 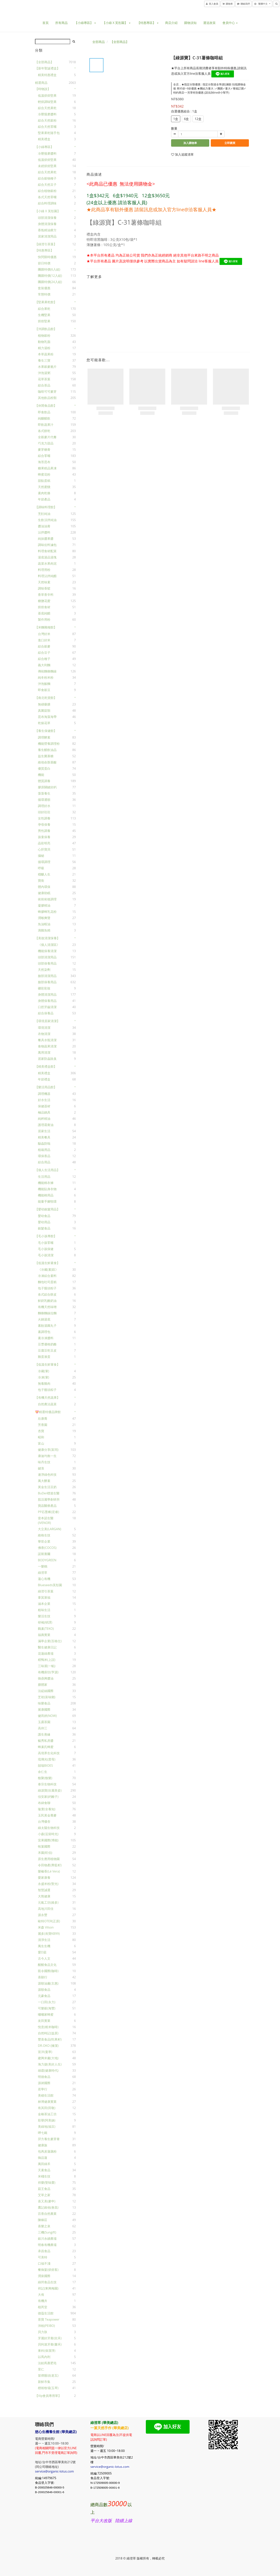 I want to click on 低溫烘焙堅果, so click(x=47, y=95).